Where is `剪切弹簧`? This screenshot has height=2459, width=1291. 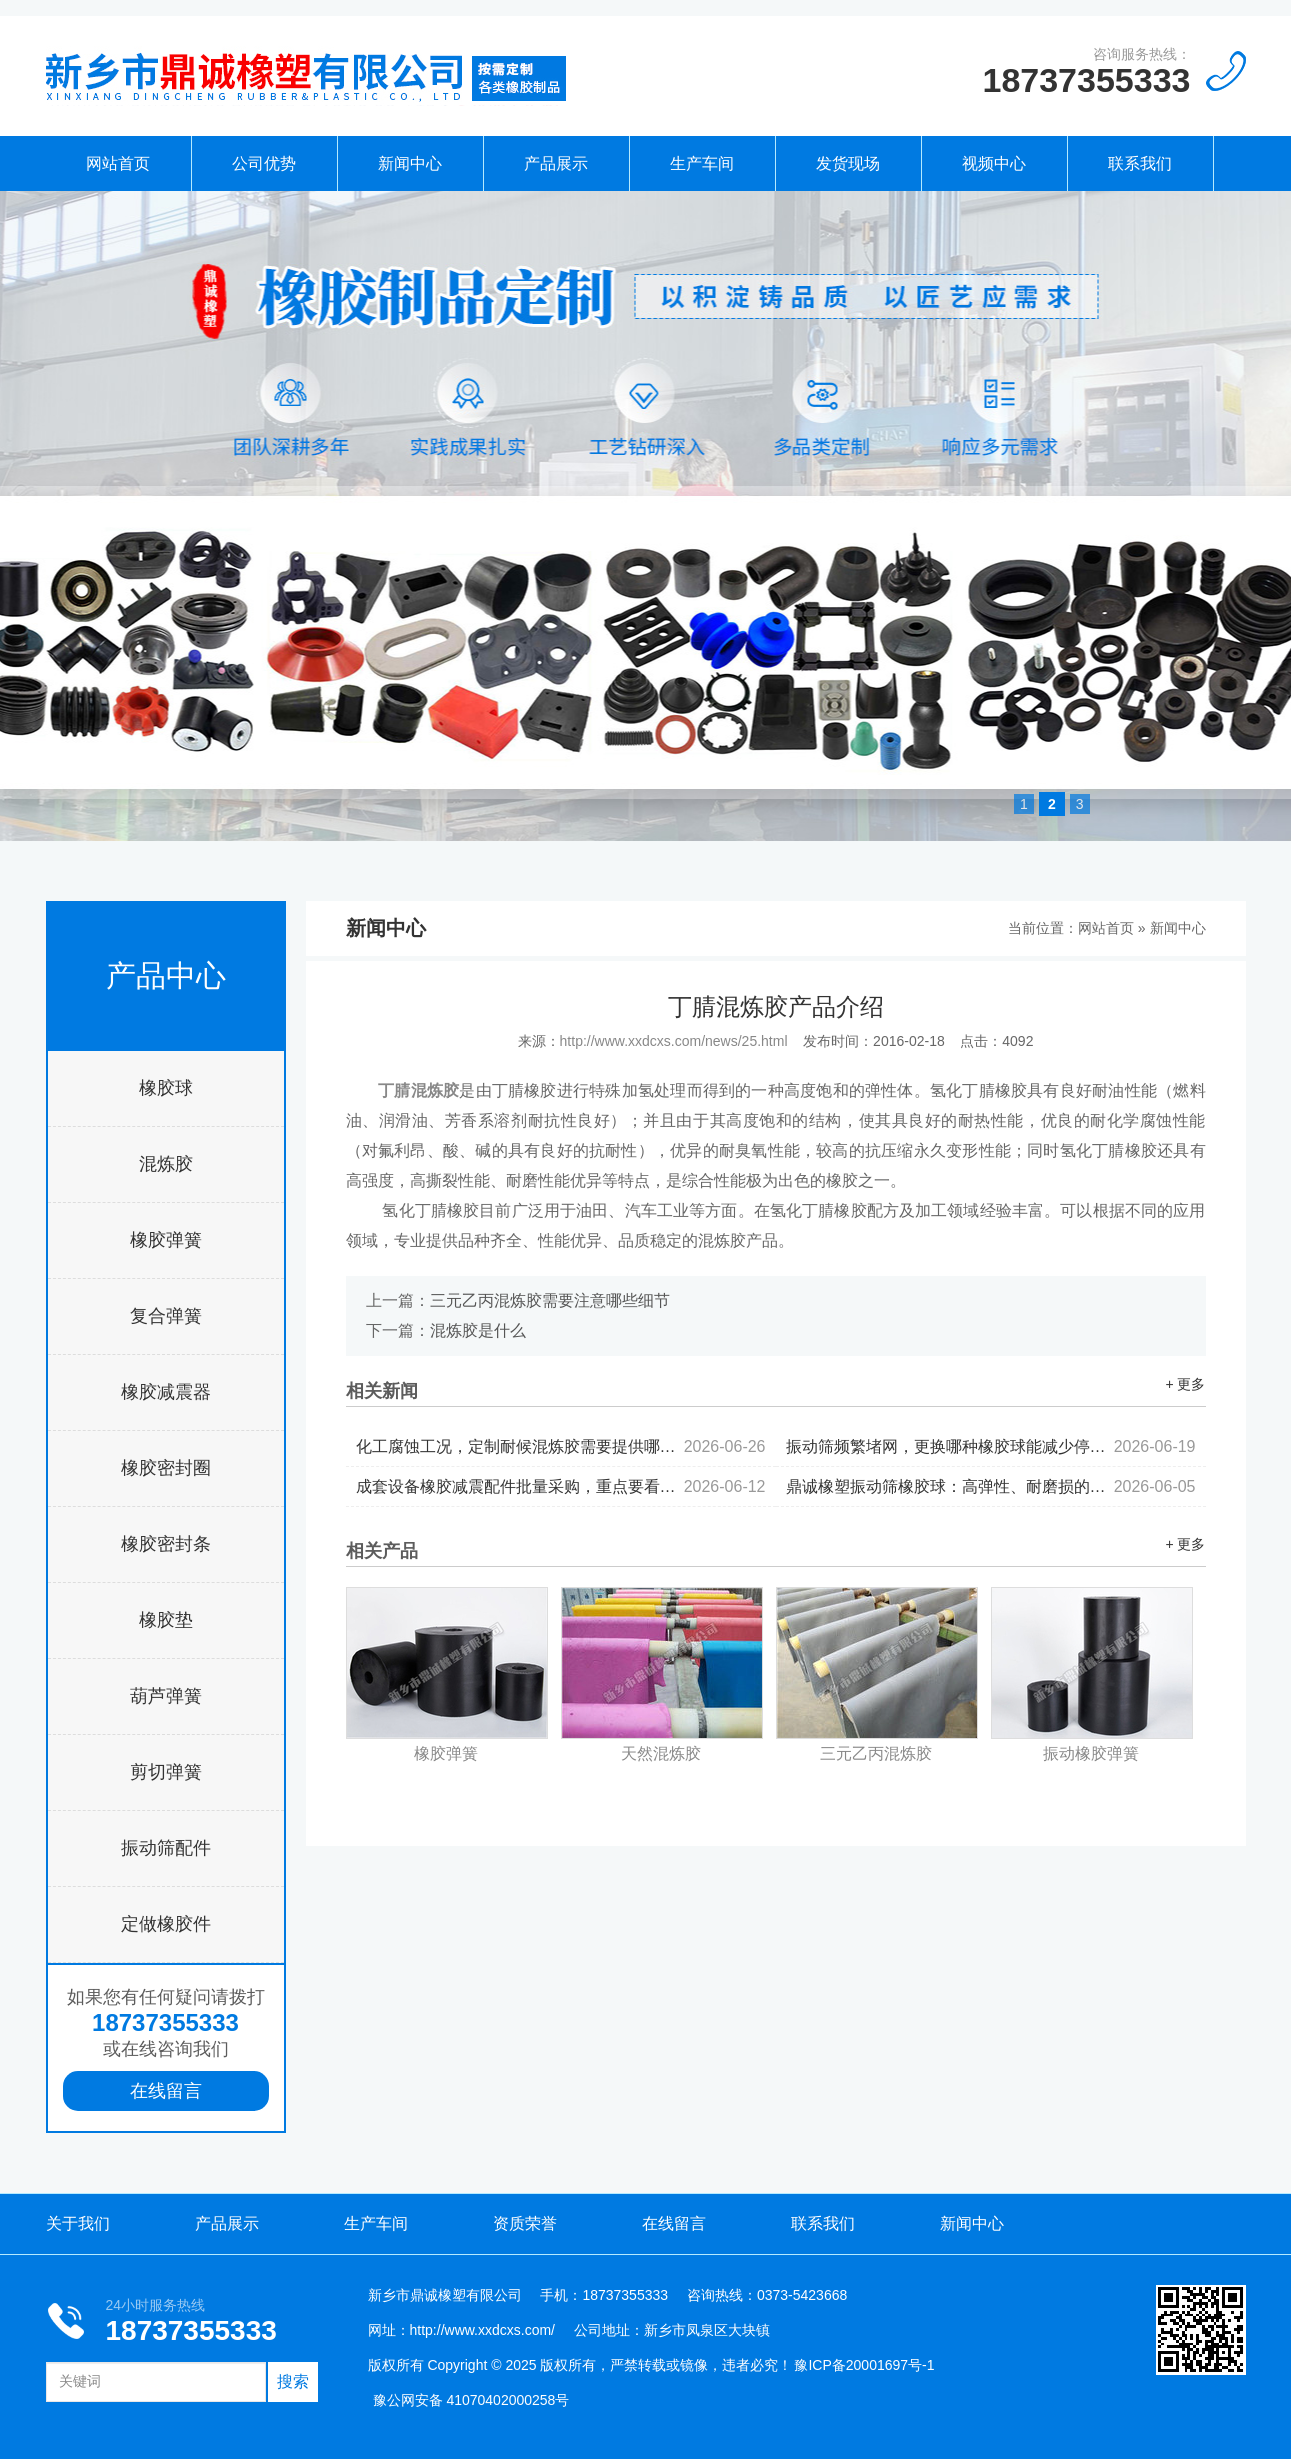
剪切弹簧 is located at coordinates (166, 1772).